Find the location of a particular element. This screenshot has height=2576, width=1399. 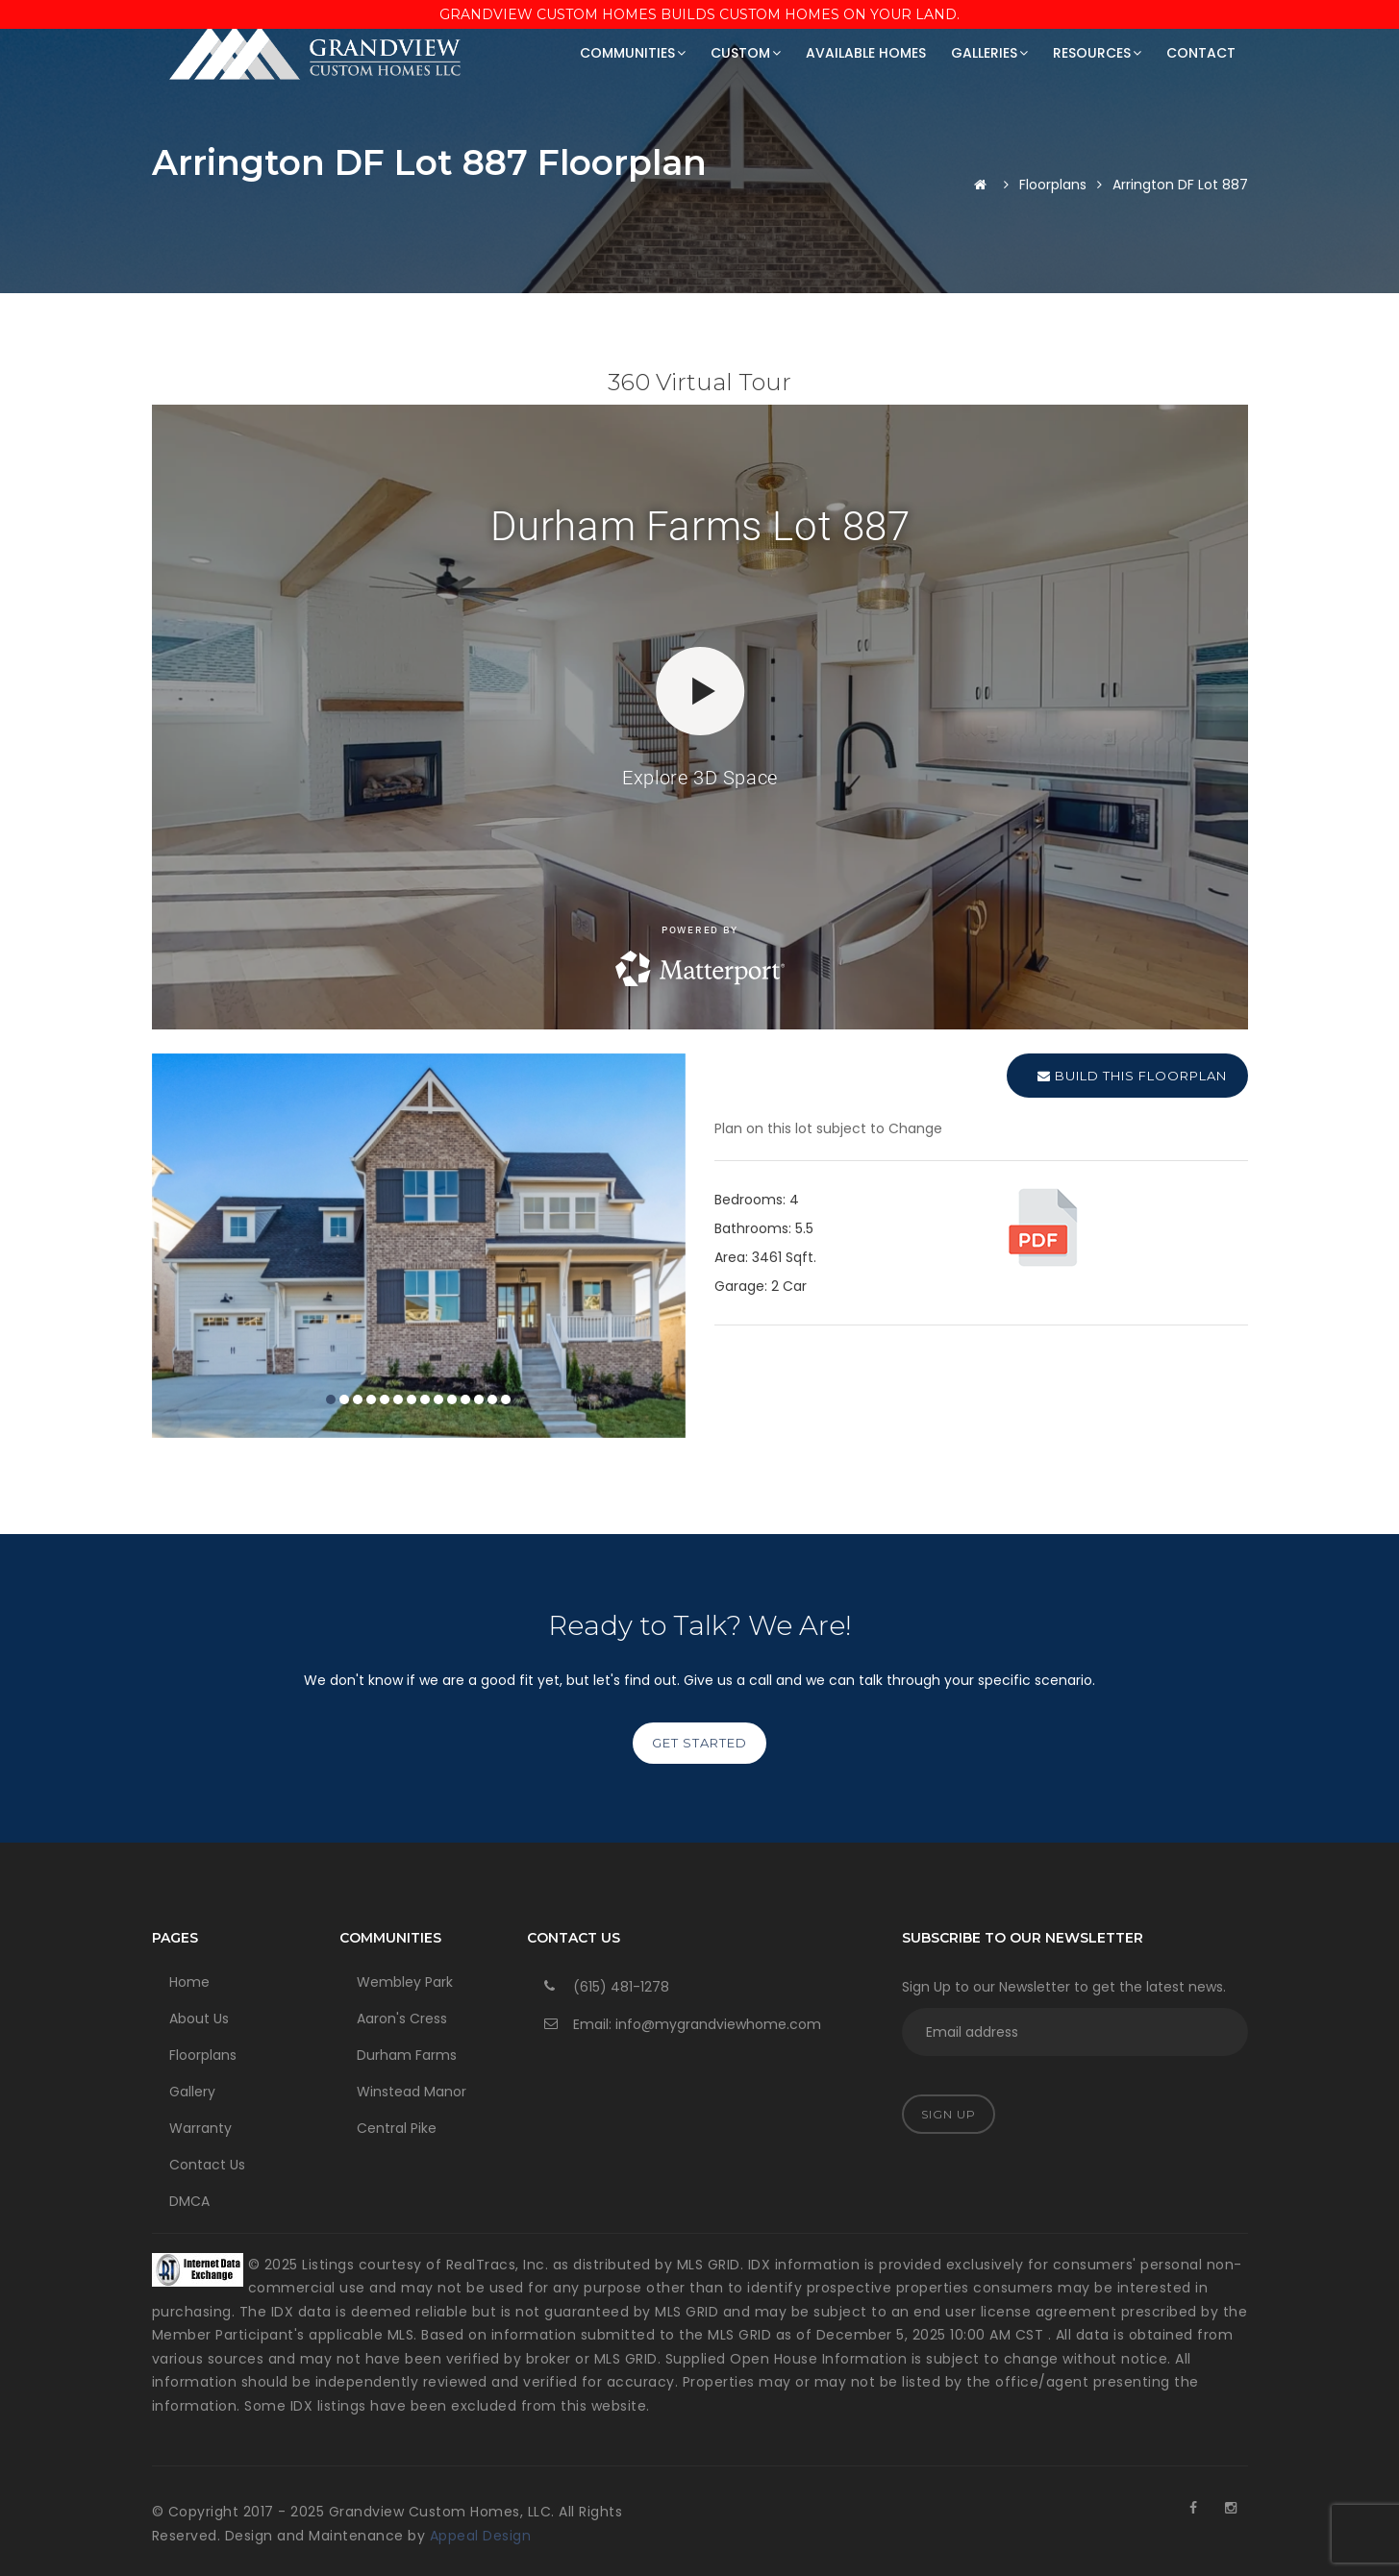

Available Homes is located at coordinates (866, 52).